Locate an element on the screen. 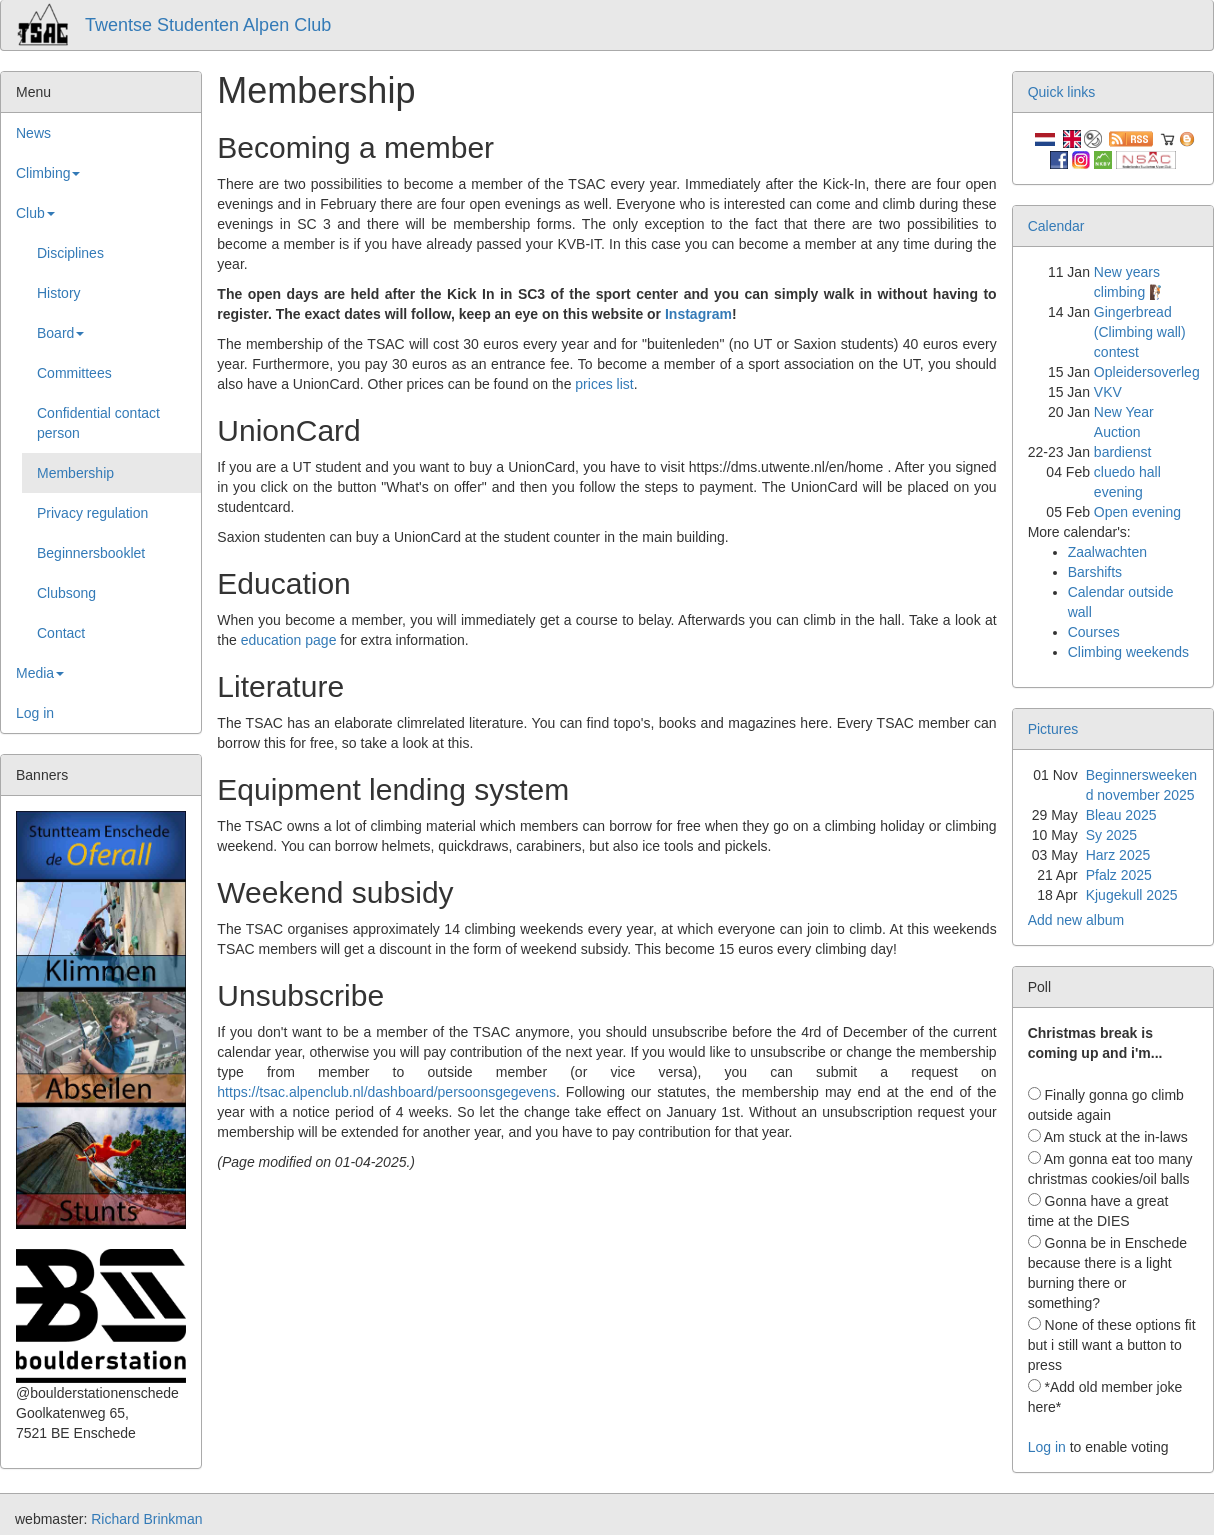 Image resolution: width=1214 pixels, height=1535 pixels. Club is located at coordinates (35, 213).